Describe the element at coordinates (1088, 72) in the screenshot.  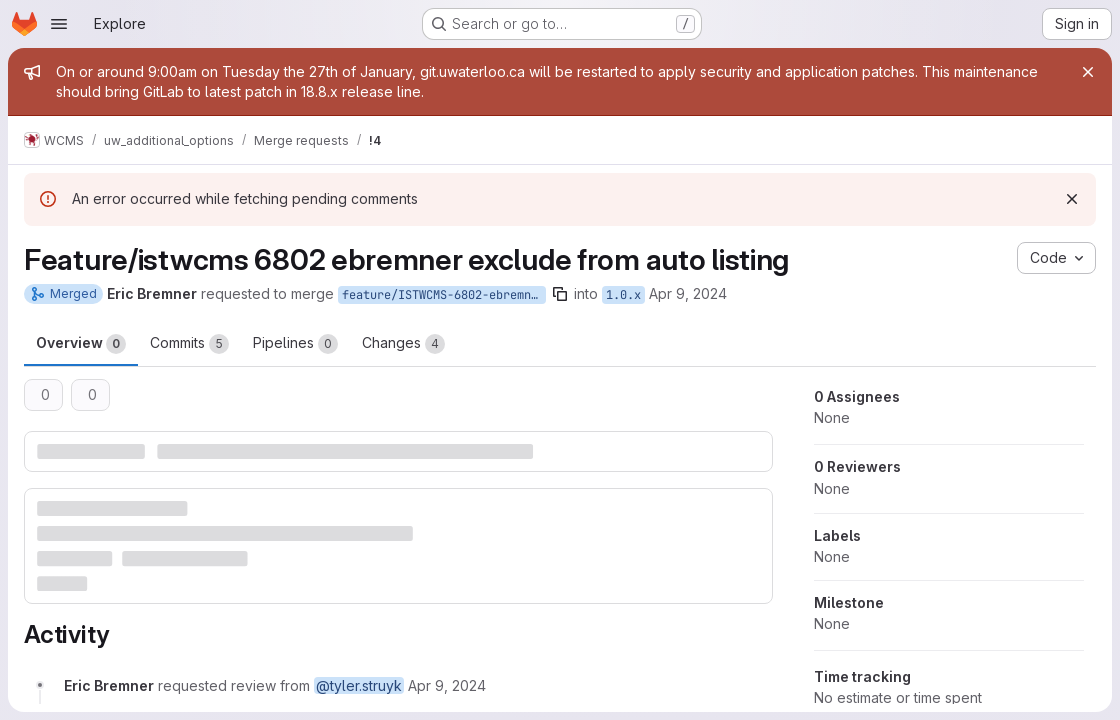
I see `[Close]` at that location.